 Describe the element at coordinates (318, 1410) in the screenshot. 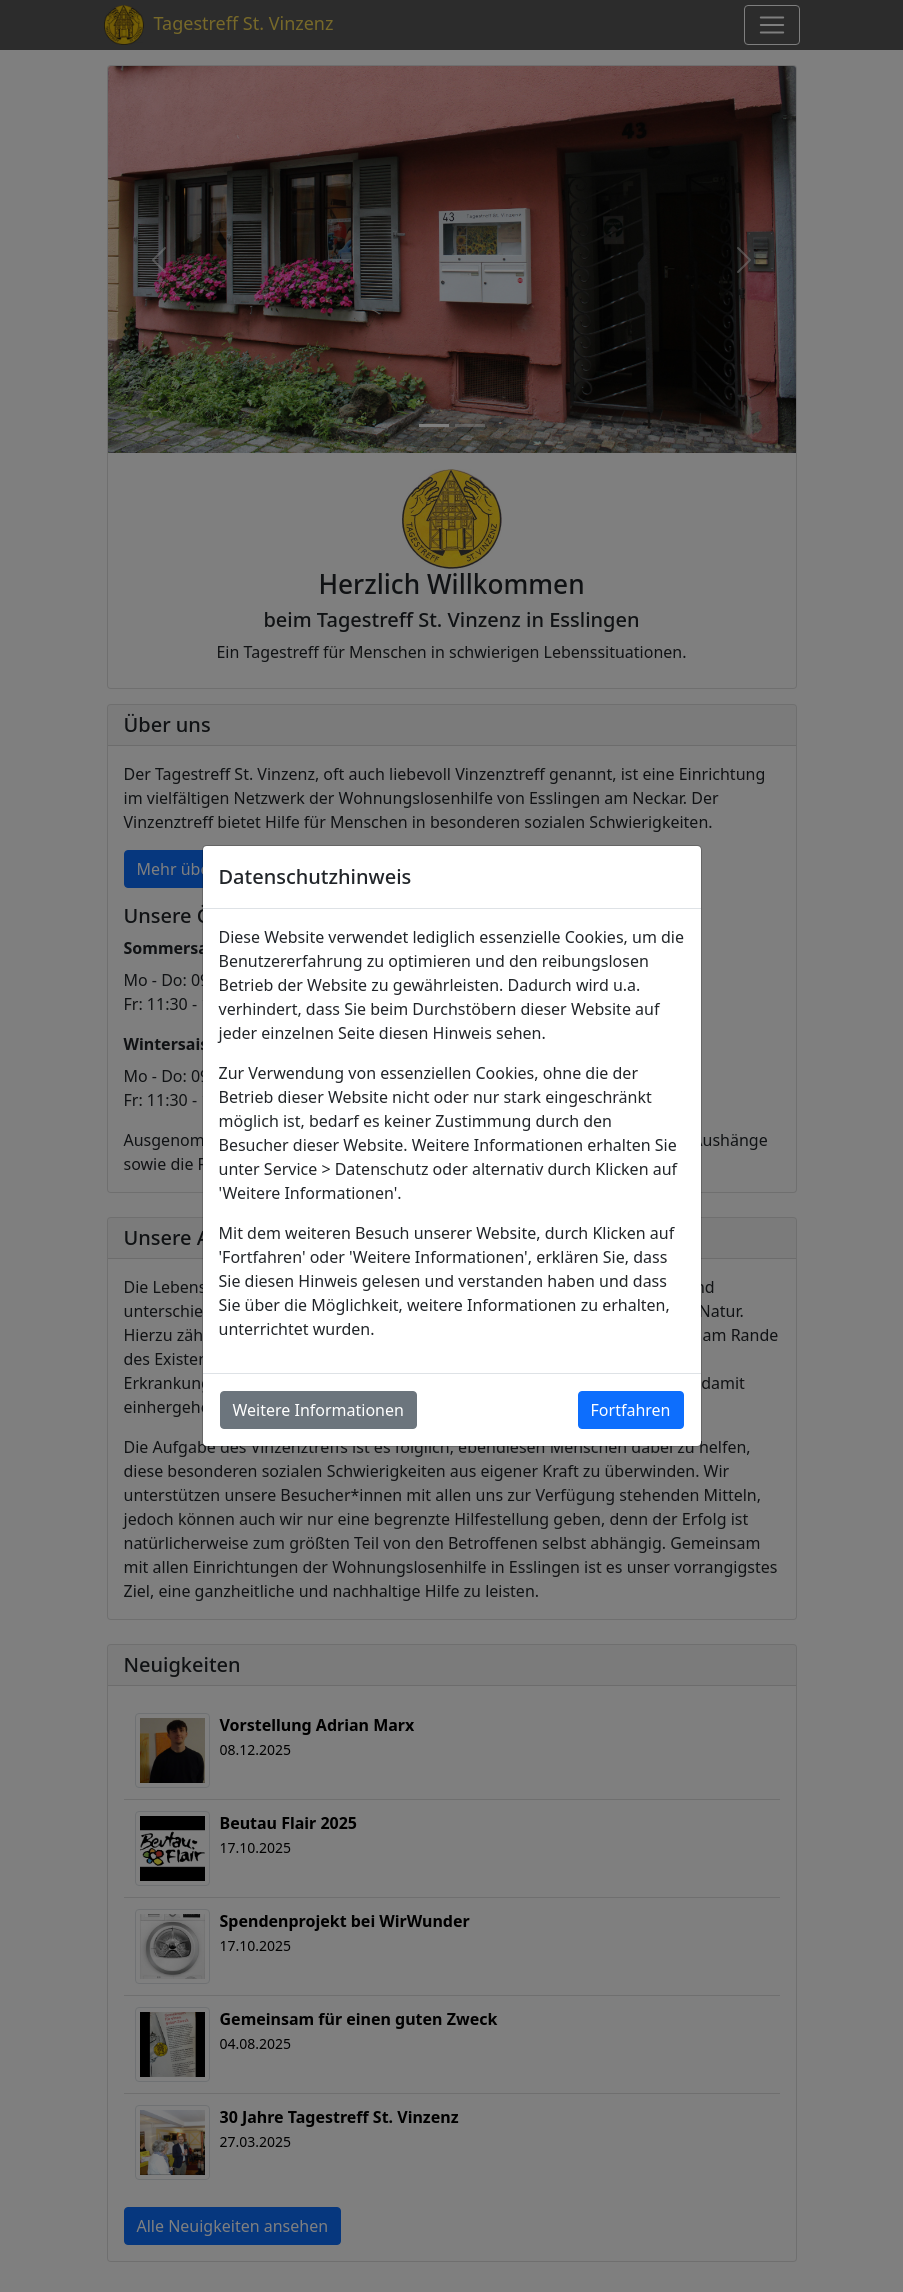

I see `Weitere Informationen` at that location.